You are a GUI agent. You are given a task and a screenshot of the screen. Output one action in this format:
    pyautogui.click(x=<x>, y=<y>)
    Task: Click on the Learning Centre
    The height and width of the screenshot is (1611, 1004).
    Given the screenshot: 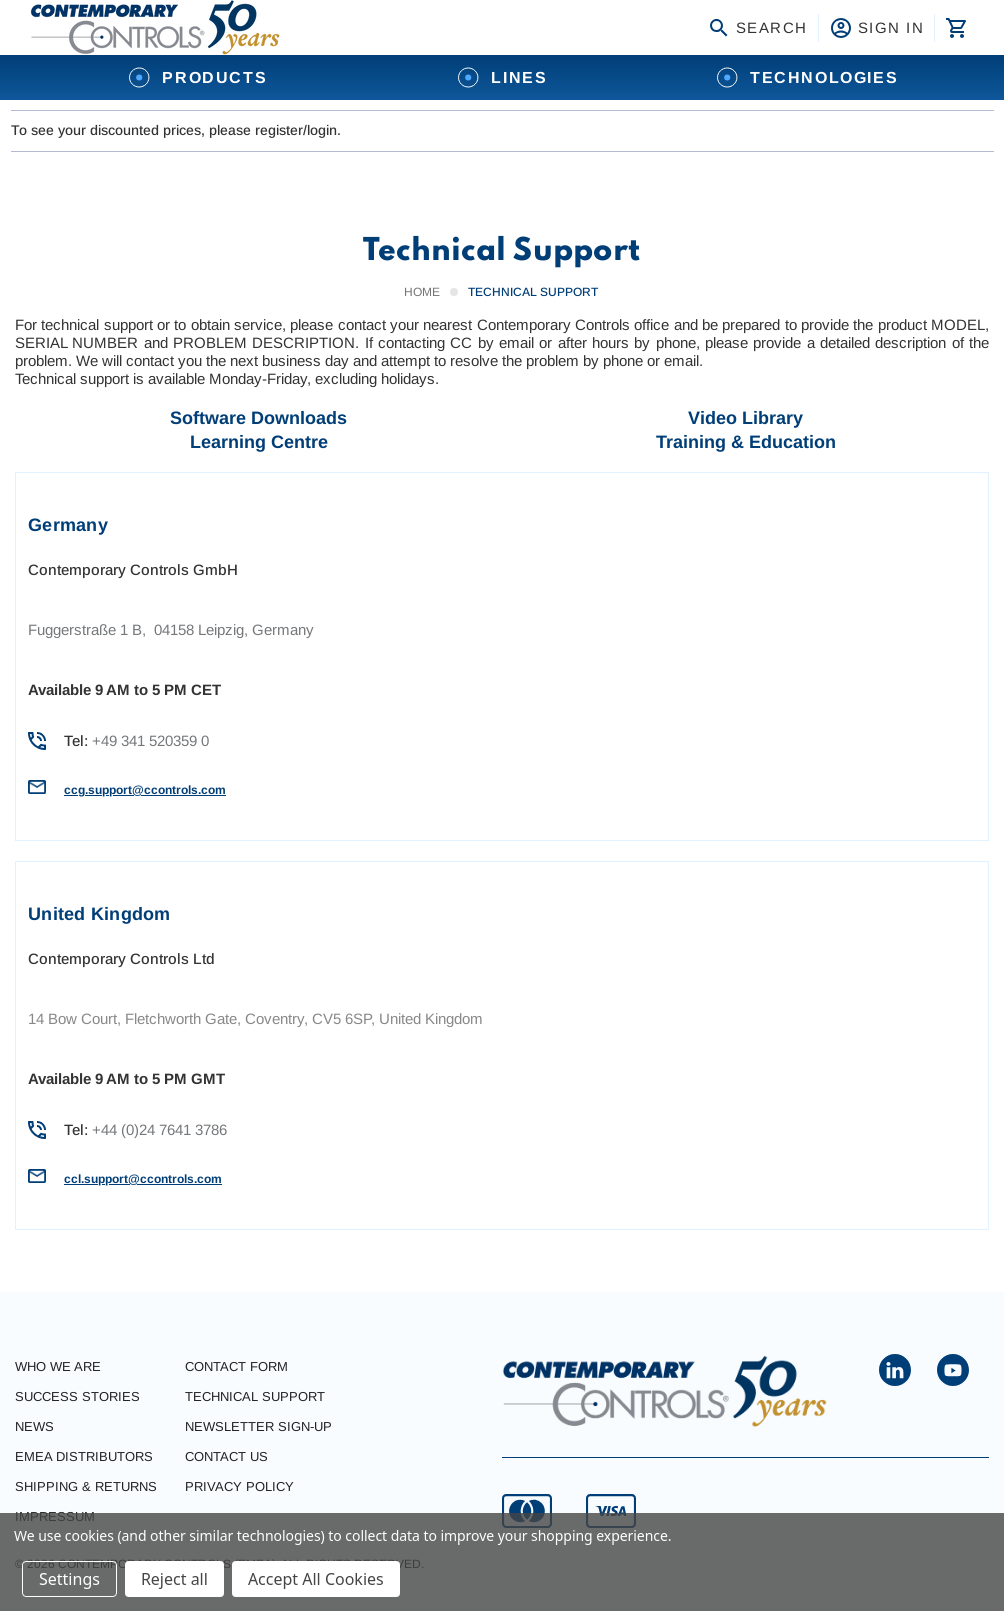 What is the action you would take?
    pyautogui.click(x=259, y=442)
    